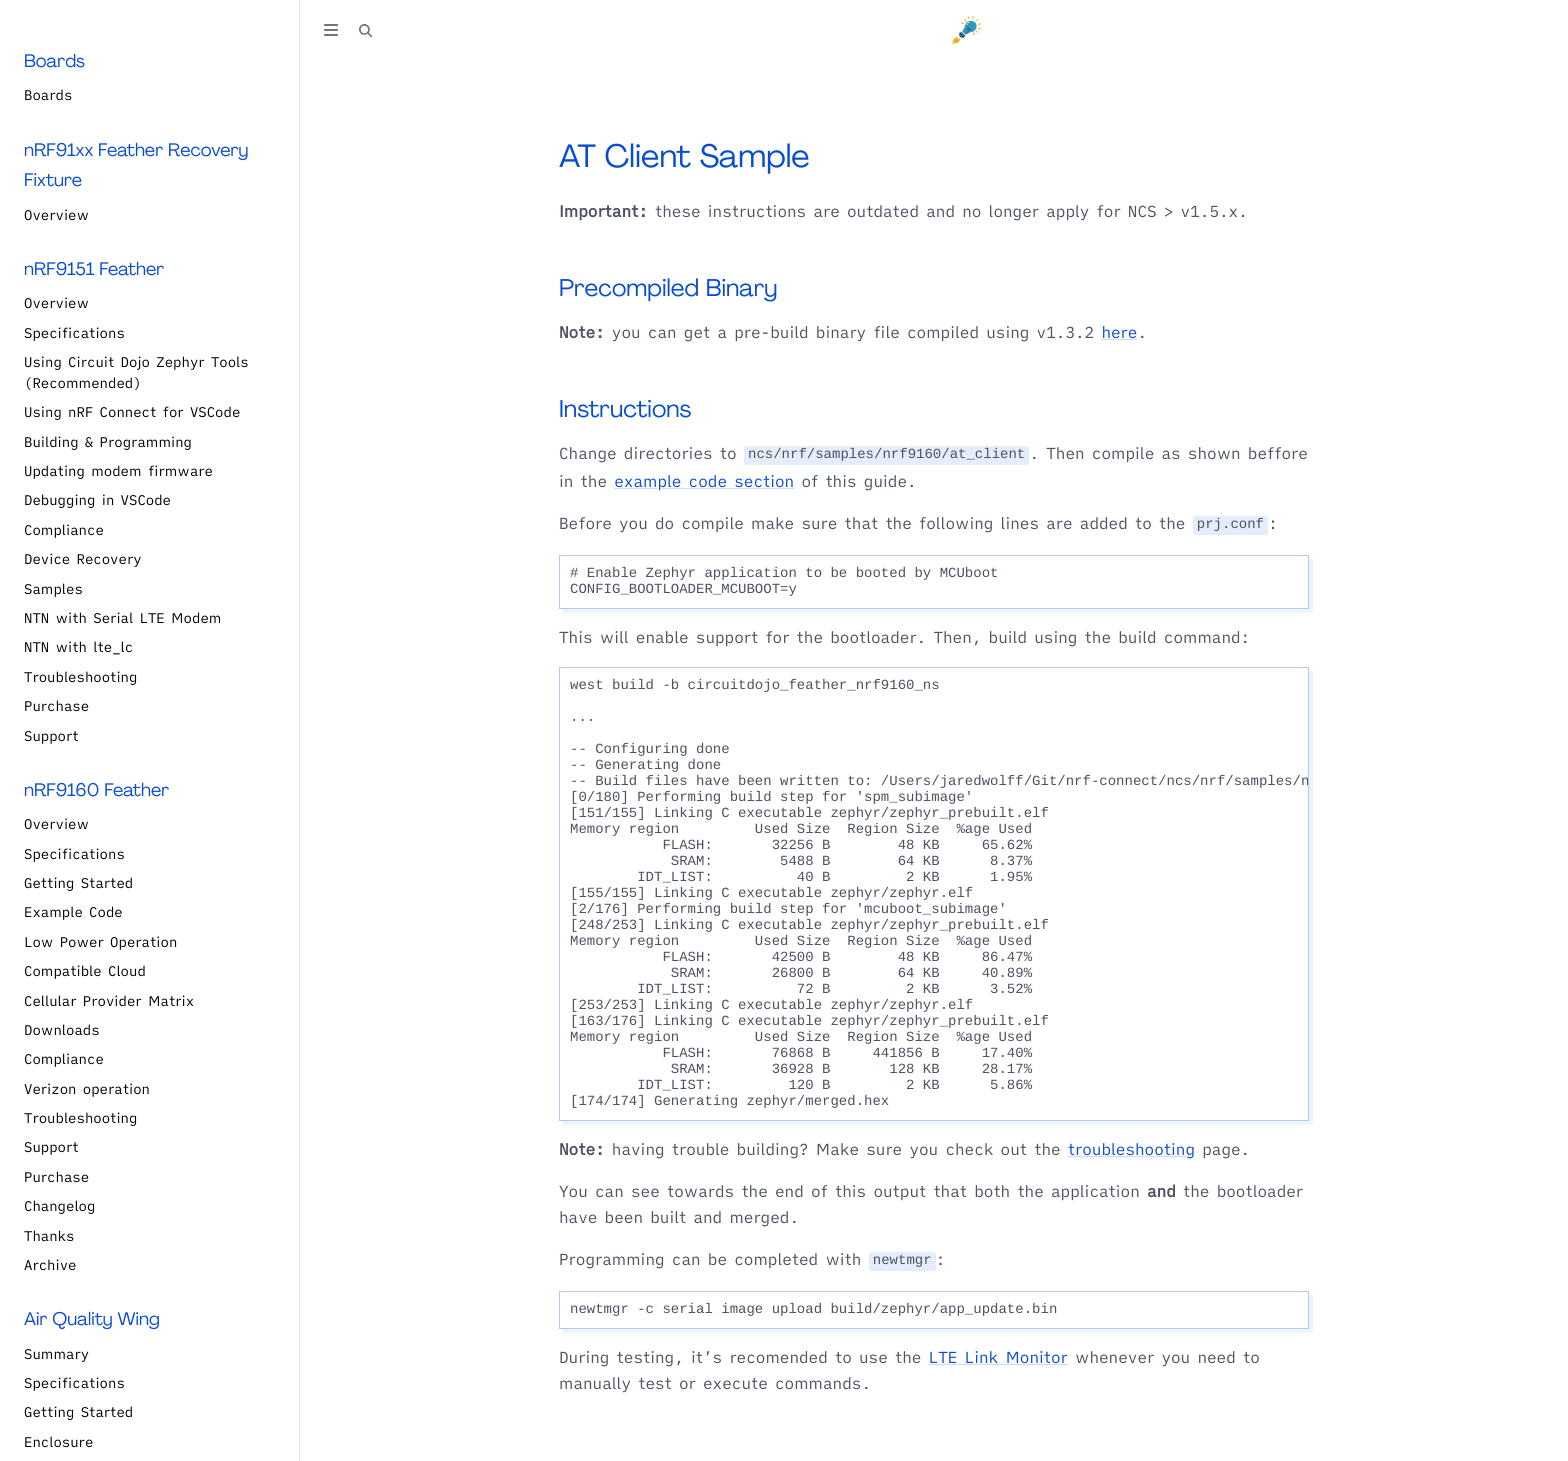 This screenshot has height=1461, width=1568. I want to click on Downloads, so click(62, 1030).